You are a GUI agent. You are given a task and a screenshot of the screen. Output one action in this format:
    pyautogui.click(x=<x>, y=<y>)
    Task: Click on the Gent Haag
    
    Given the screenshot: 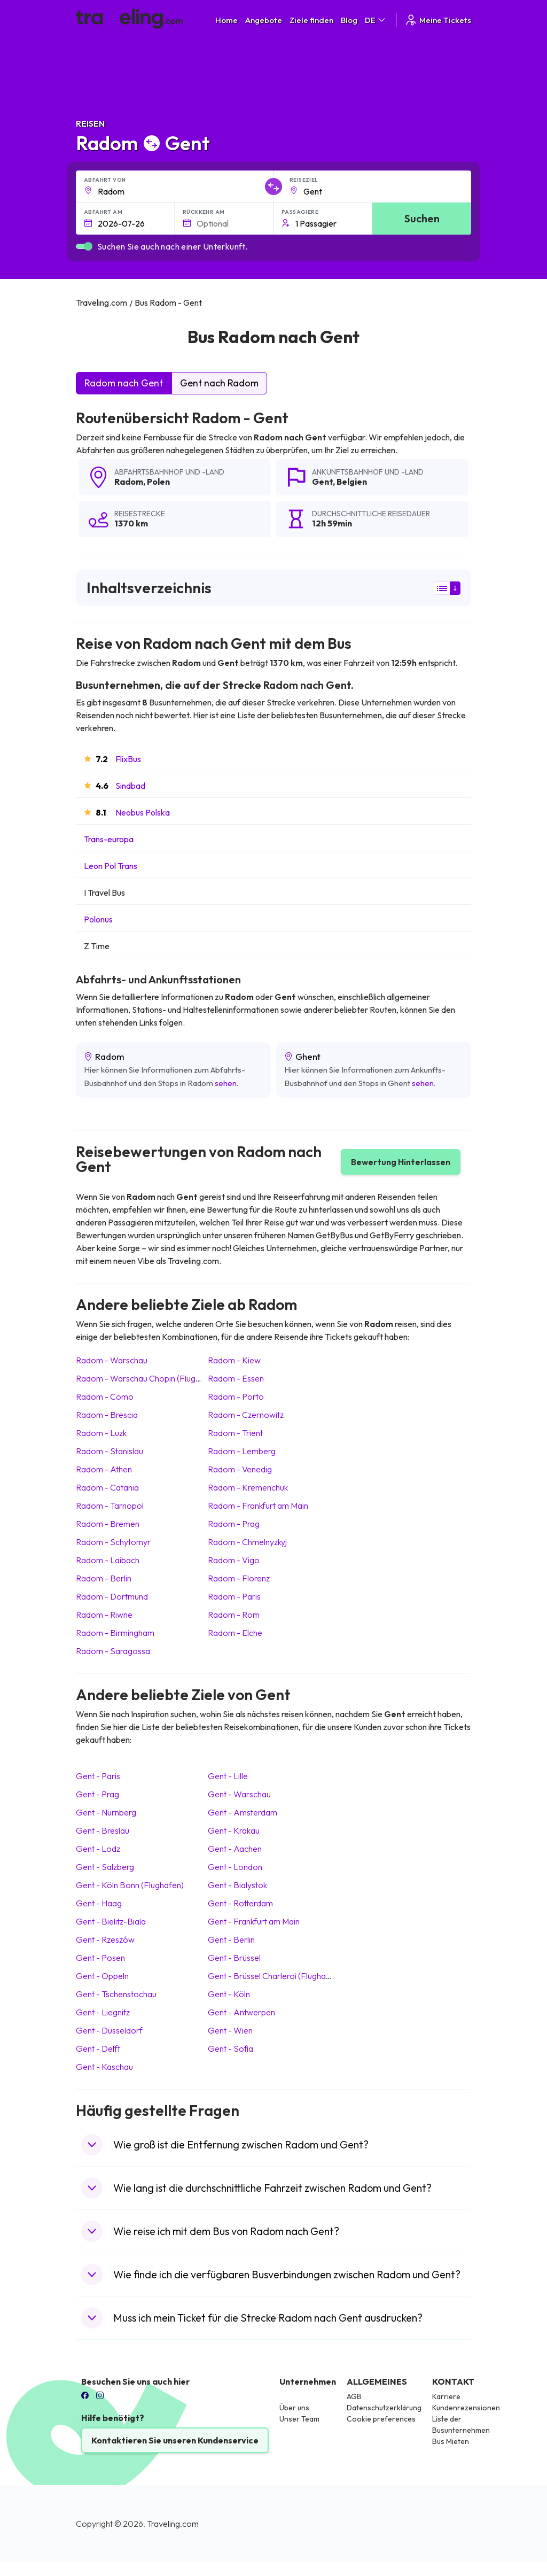 What is the action you would take?
    pyautogui.click(x=99, y=1903)
    